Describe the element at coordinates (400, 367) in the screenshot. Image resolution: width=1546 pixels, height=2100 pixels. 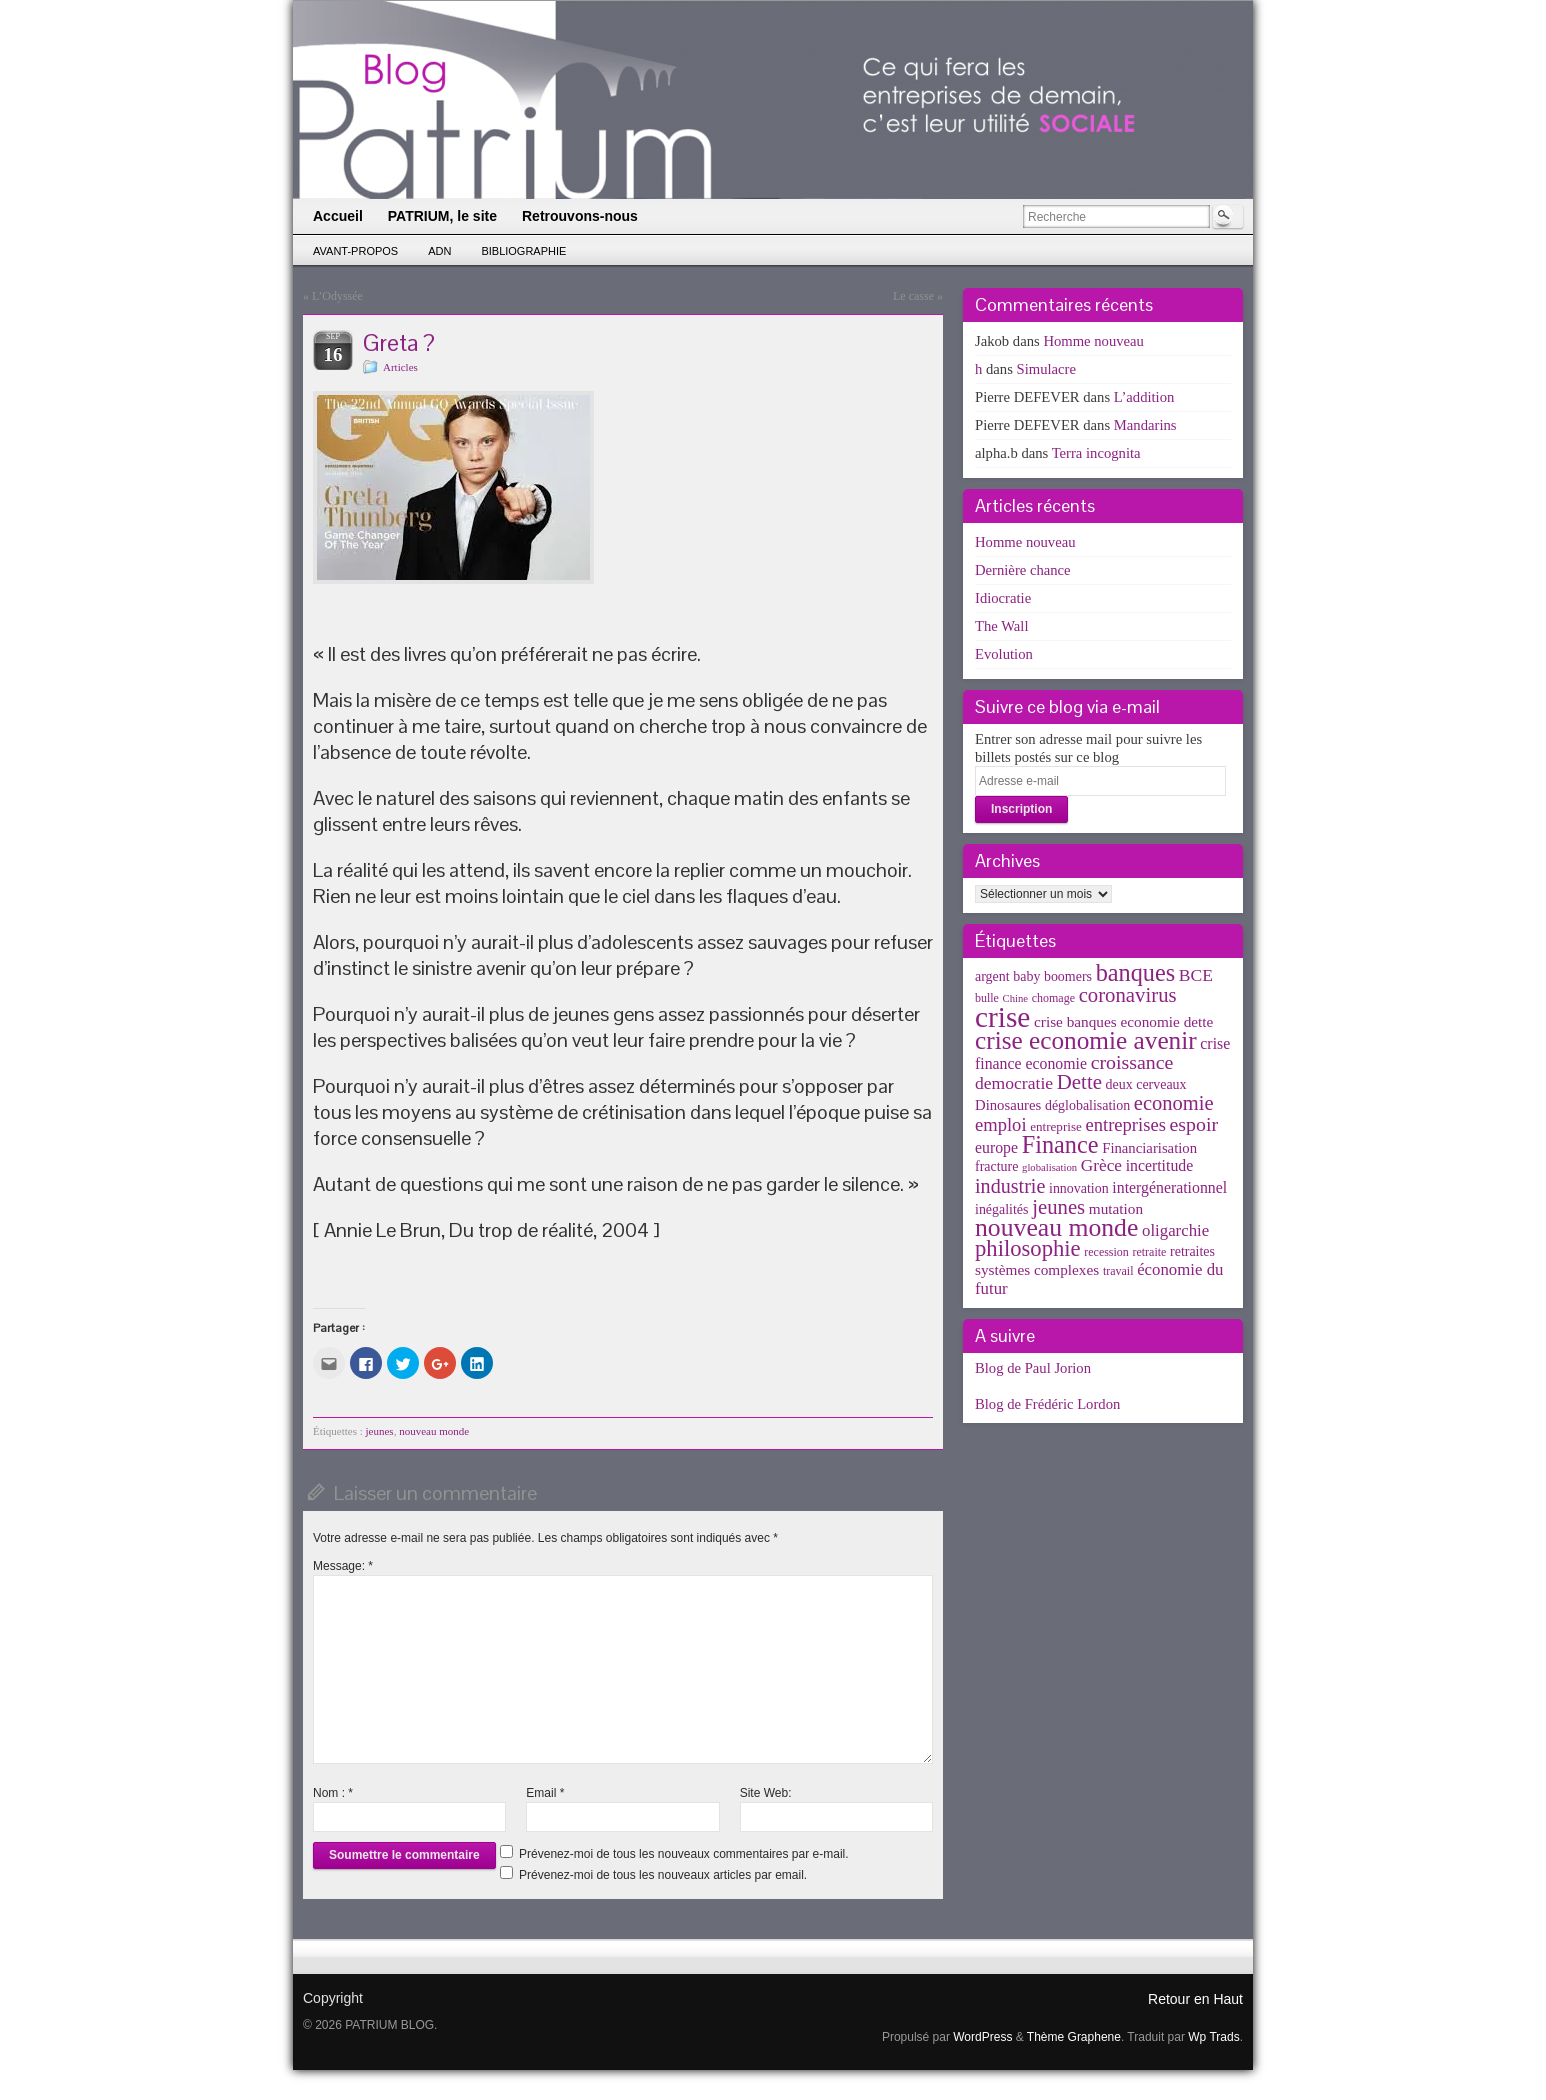
I see `Articles` at that location.